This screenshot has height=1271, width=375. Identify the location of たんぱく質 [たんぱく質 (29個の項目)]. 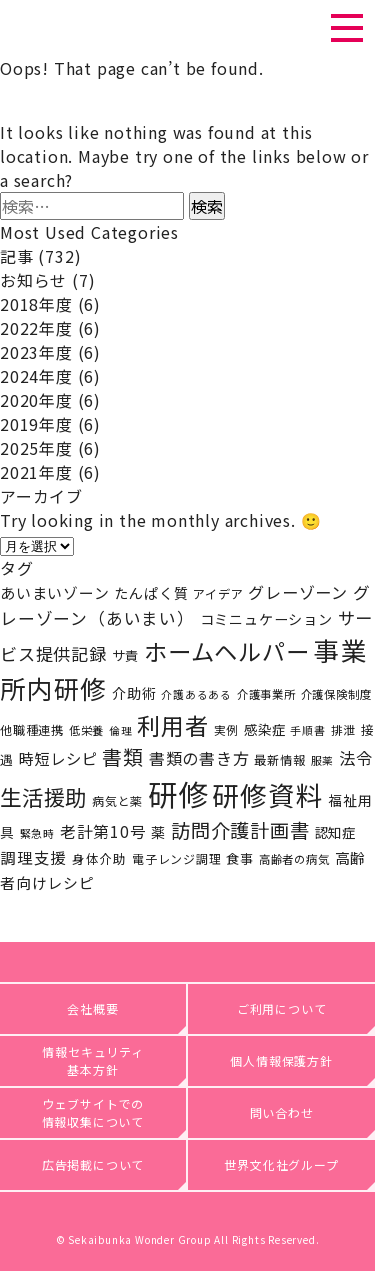
(151, 592).